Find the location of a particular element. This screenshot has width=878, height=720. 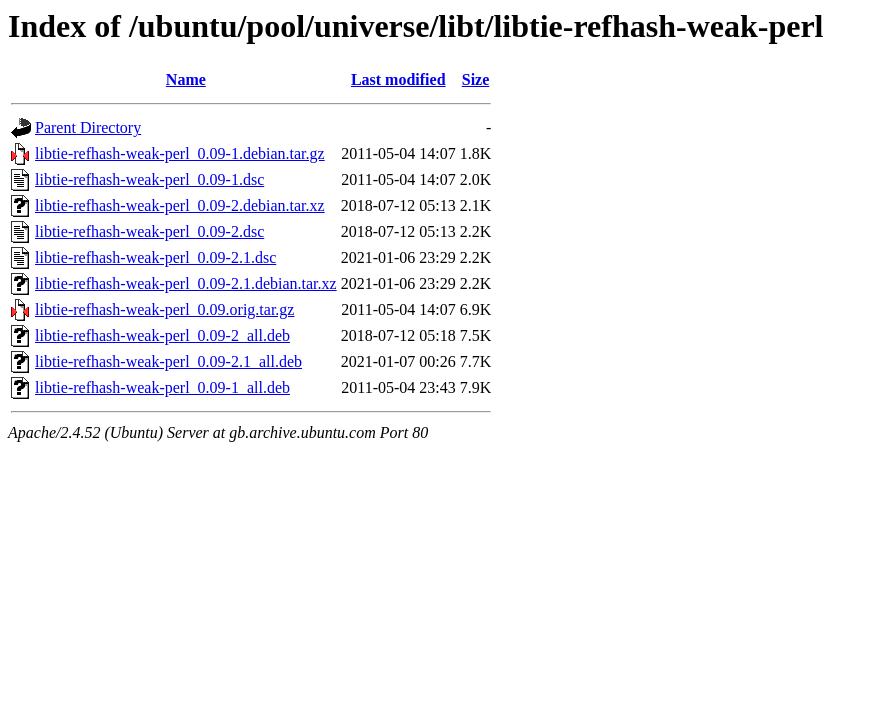

Size is located at coordinates (476, 79).